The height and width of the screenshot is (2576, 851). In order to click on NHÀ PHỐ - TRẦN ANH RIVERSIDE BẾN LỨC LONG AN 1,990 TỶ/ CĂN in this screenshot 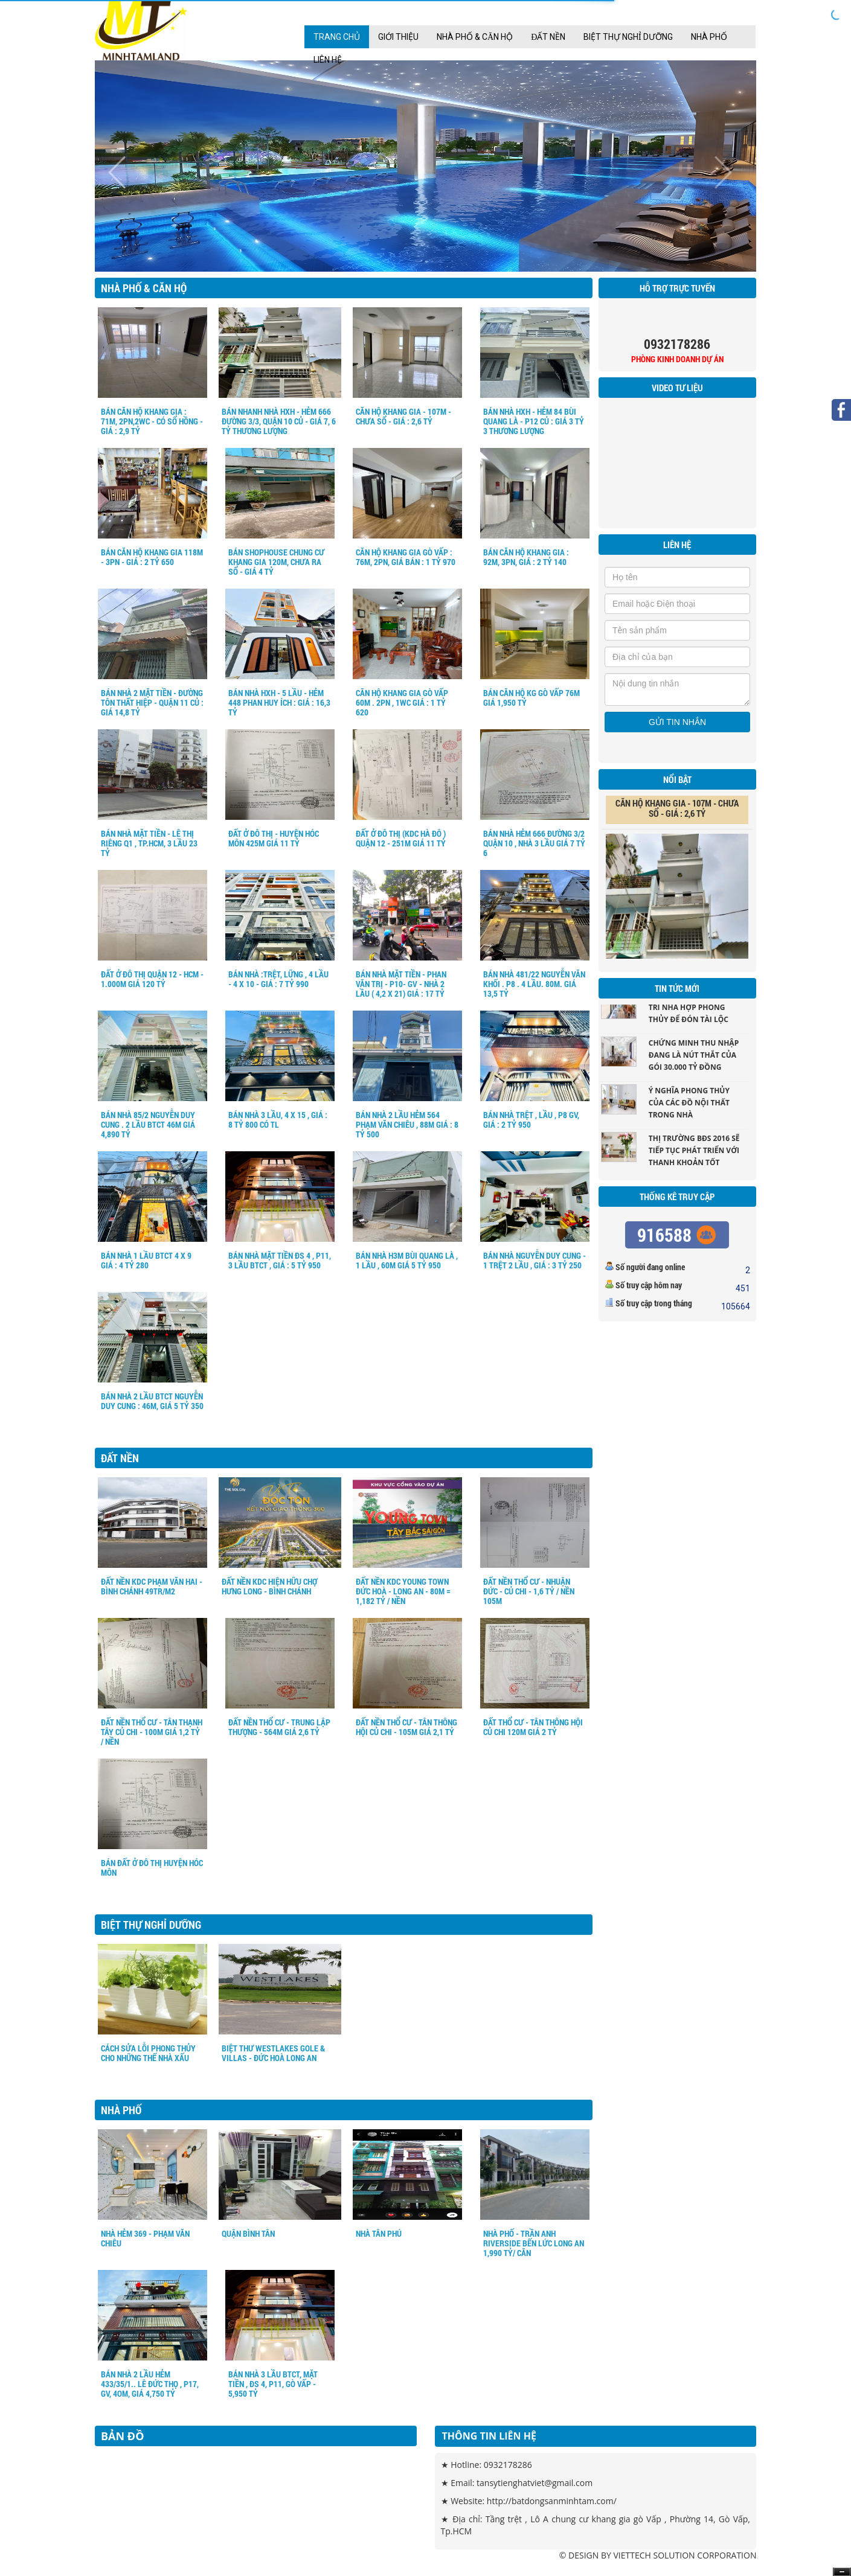, I will do `click(533, 2243)`.